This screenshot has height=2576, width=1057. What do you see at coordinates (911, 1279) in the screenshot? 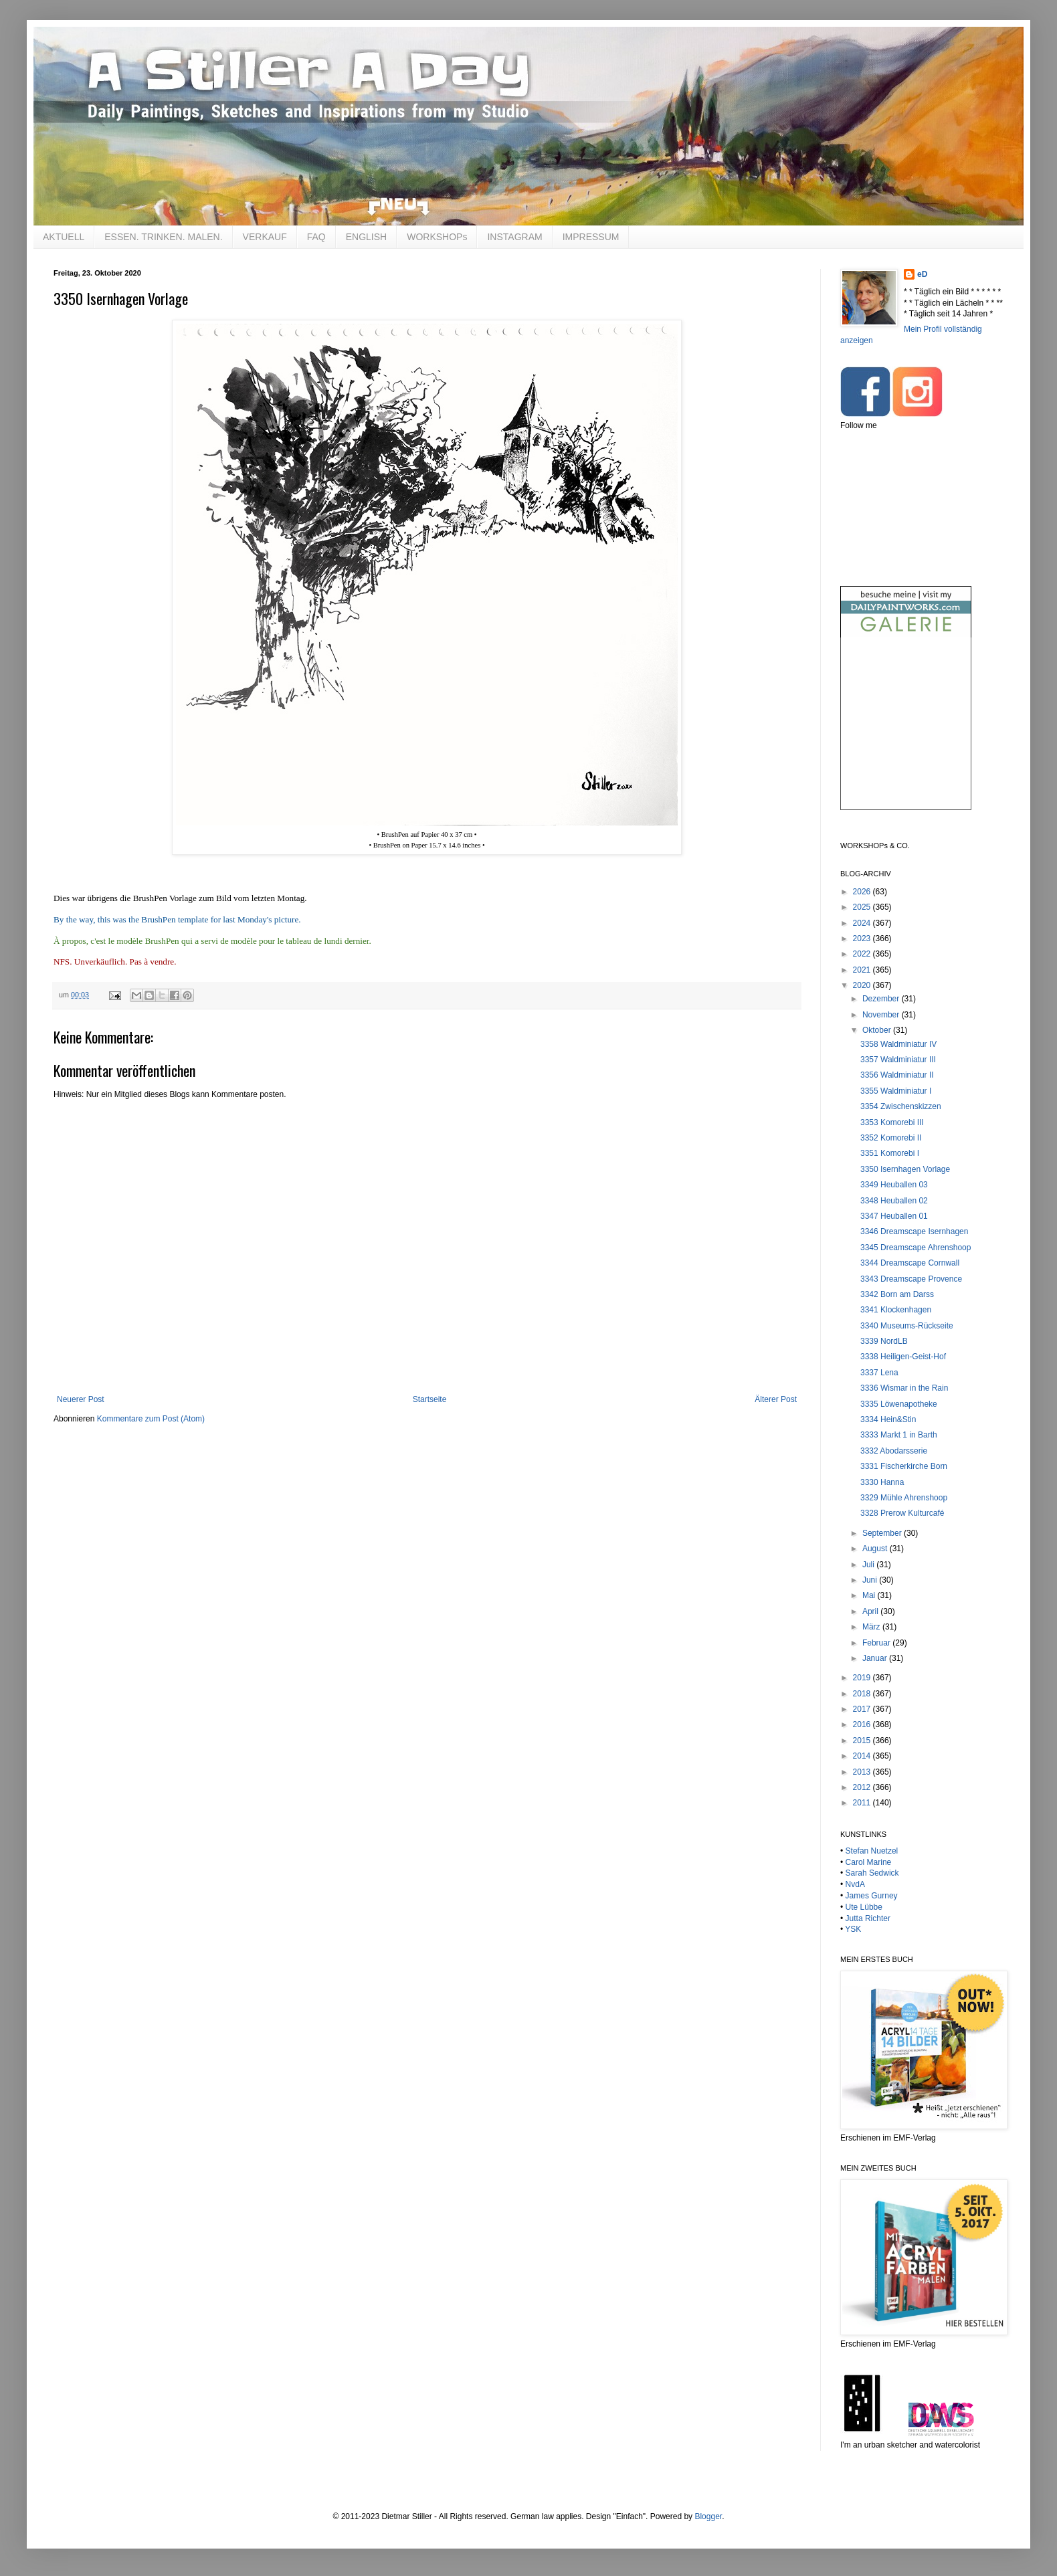
I see `3343 Dreamscape Provence` at bounding box center [911, 1279].